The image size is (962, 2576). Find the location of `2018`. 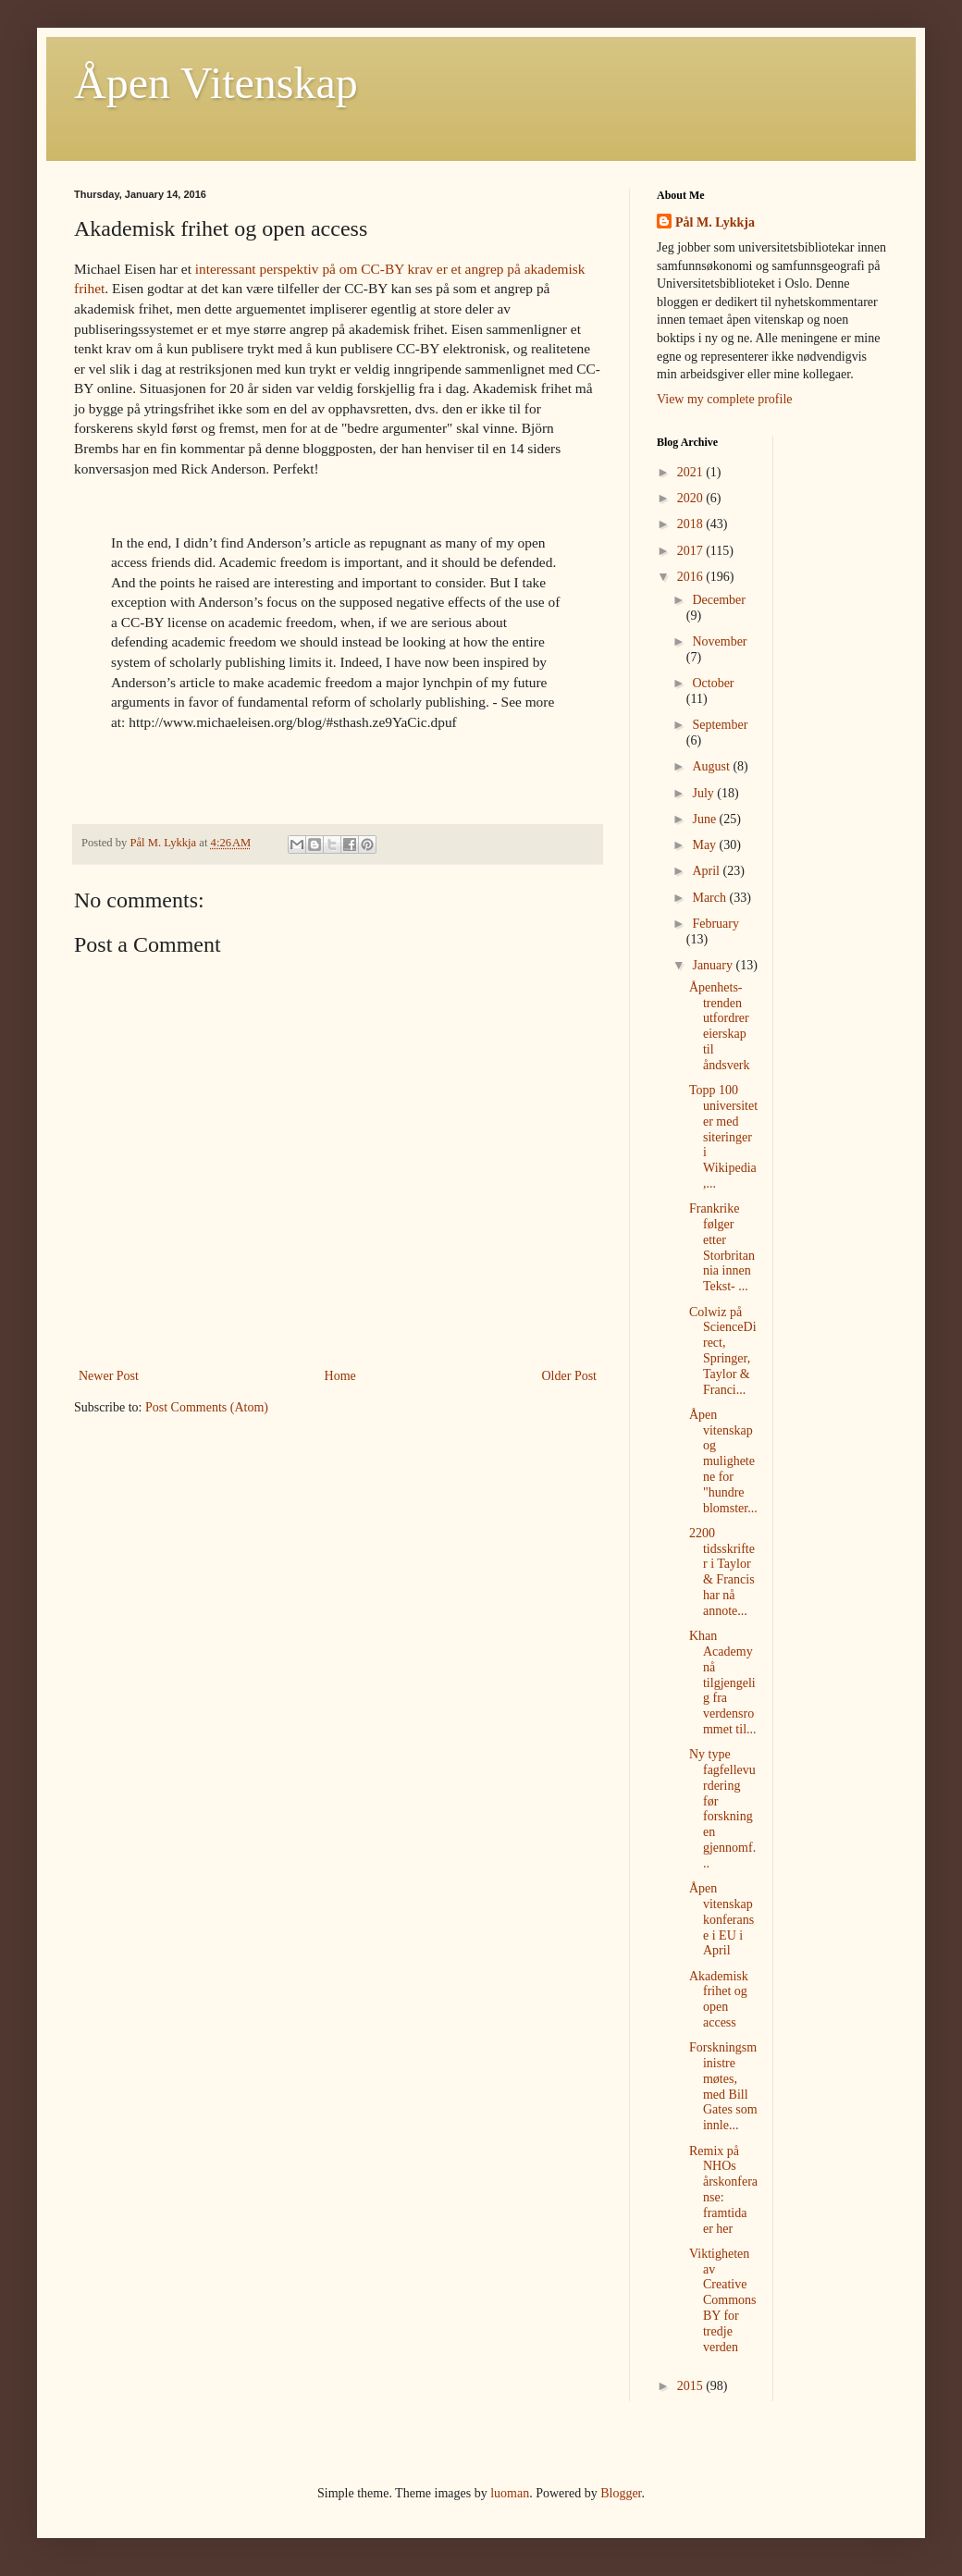

2018 is located at coordinates (692, 524).